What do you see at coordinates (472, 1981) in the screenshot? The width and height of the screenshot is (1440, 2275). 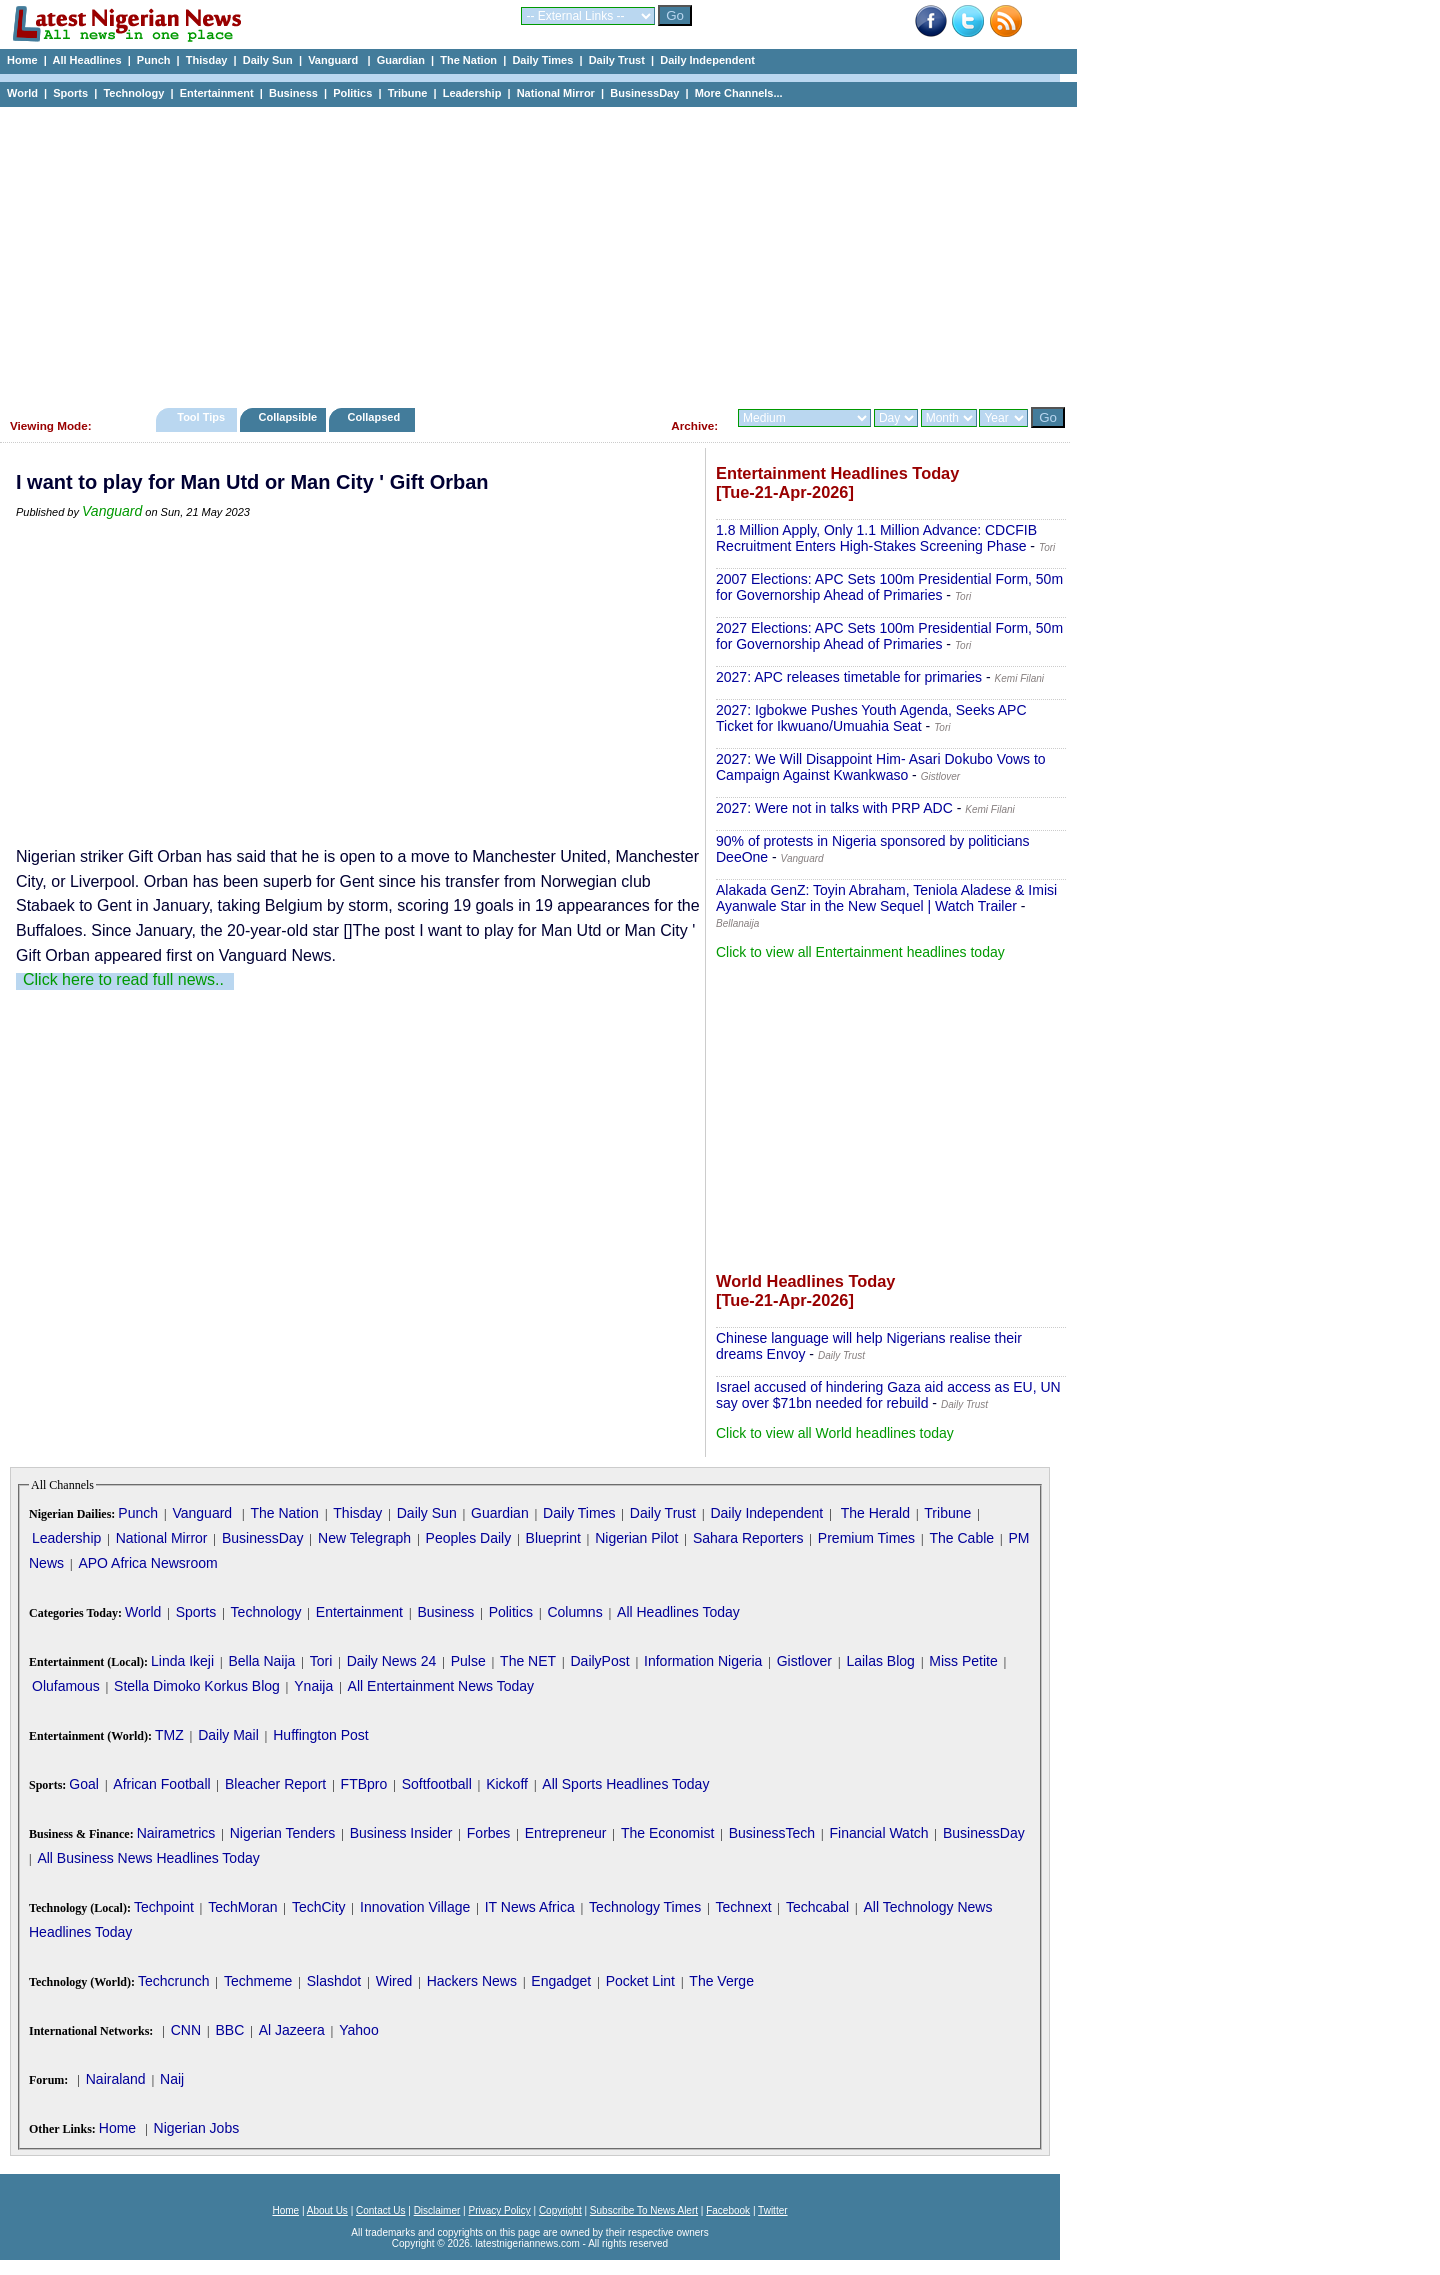 I see `Hackers News` at bounding box center [472, 1981].